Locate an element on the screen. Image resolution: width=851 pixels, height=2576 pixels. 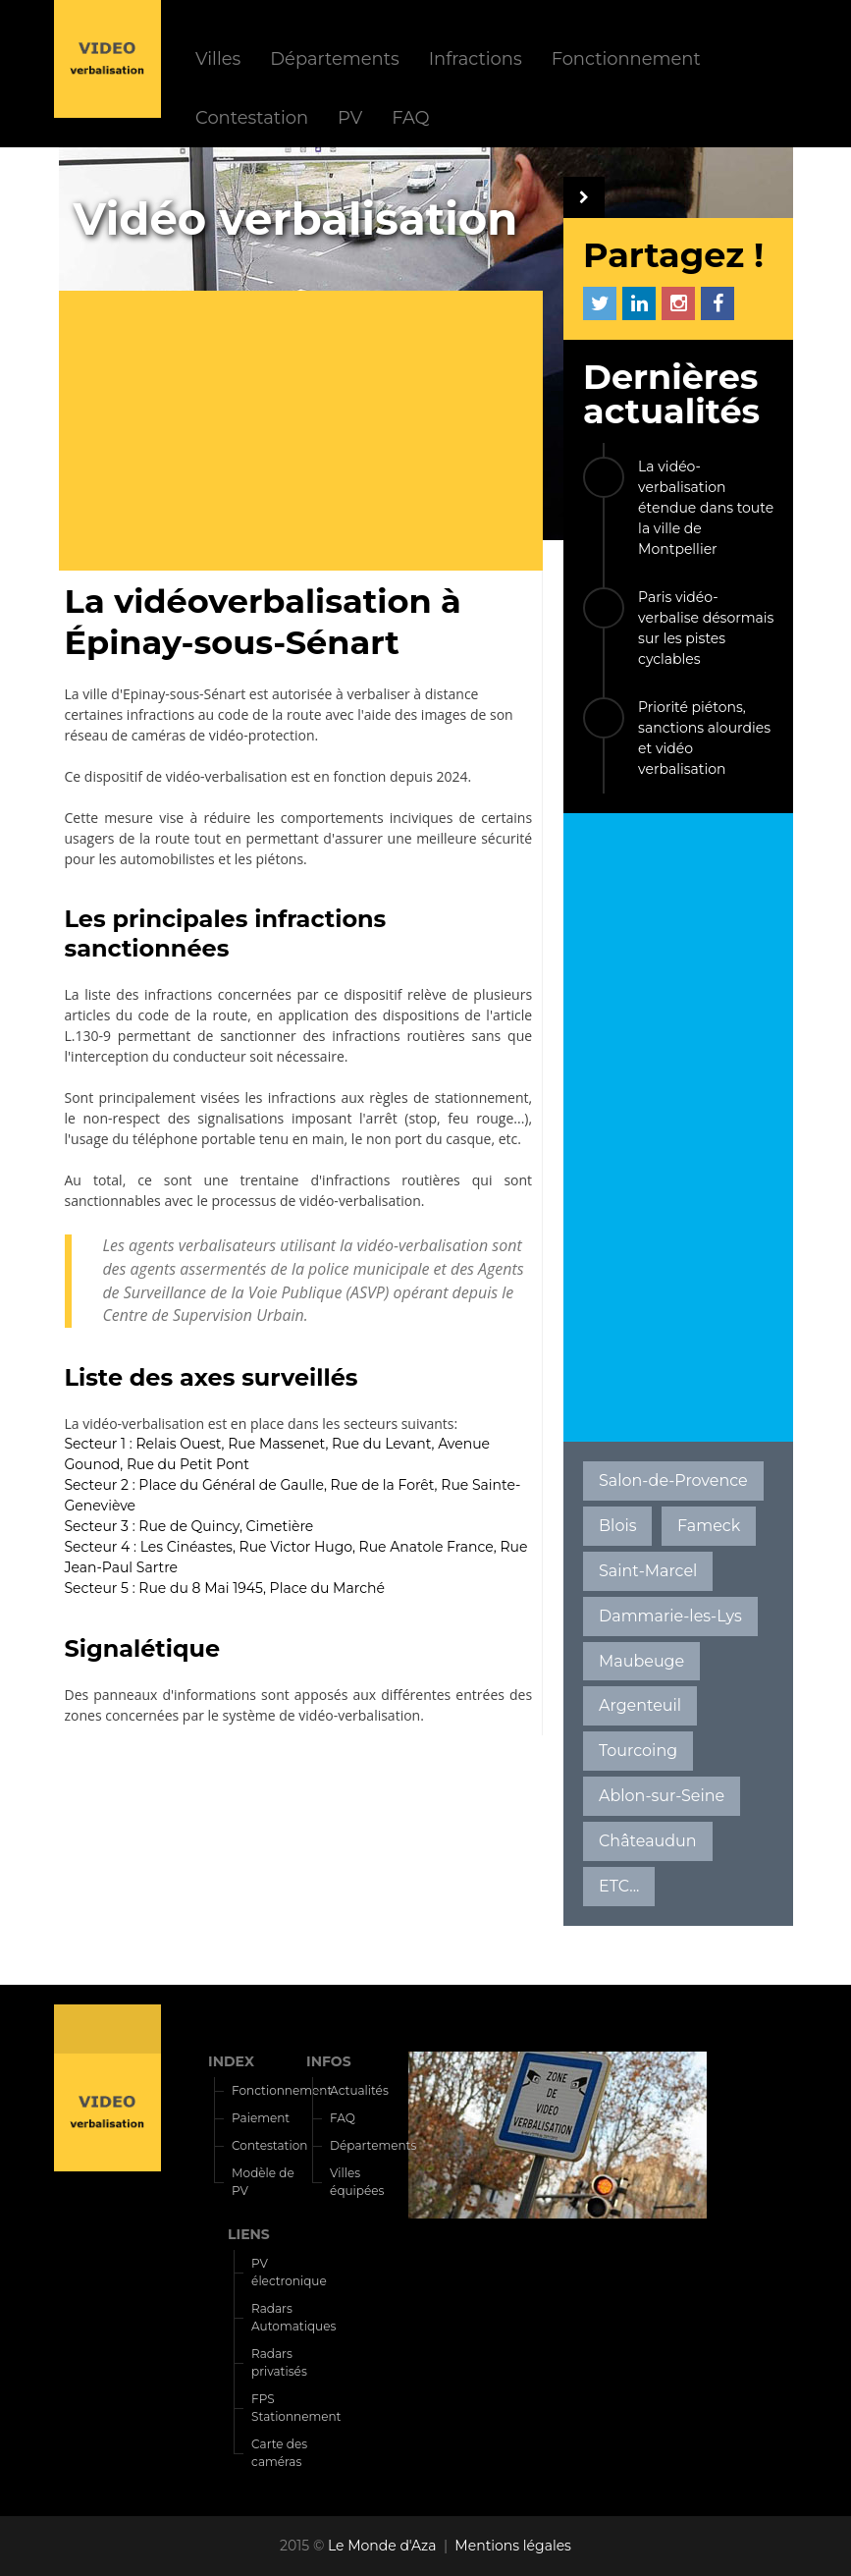
Dammarie-les-Lys is located at coordinates (670, 1616).